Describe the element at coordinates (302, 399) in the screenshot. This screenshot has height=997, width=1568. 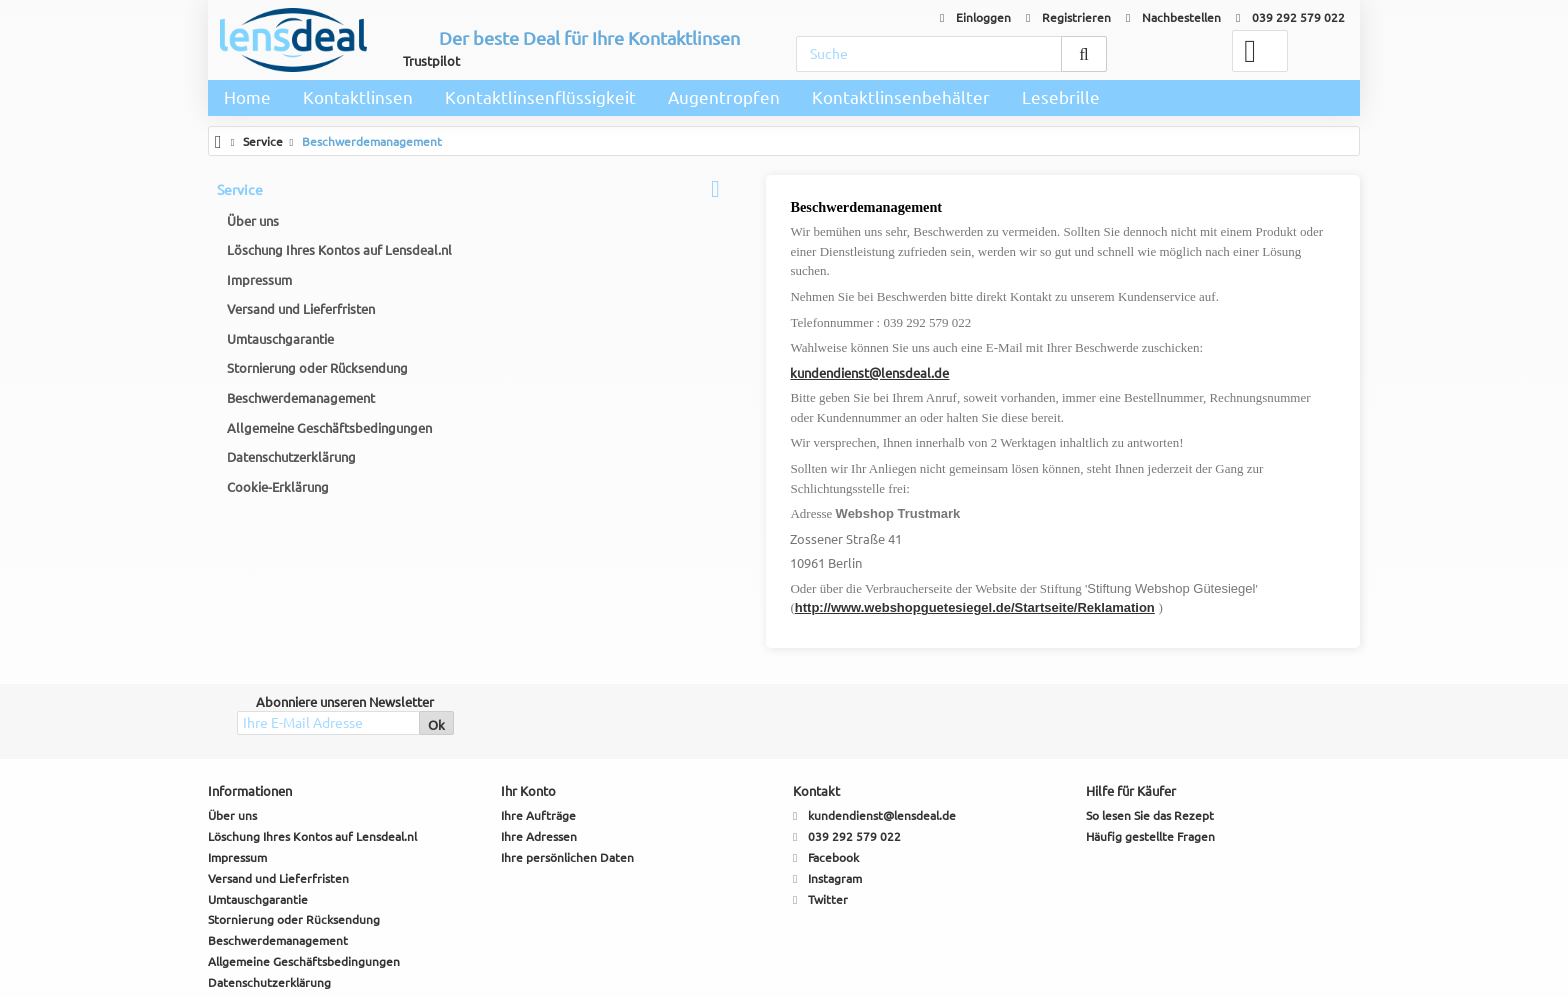
I see `Beschwerdemanagement` at that location.